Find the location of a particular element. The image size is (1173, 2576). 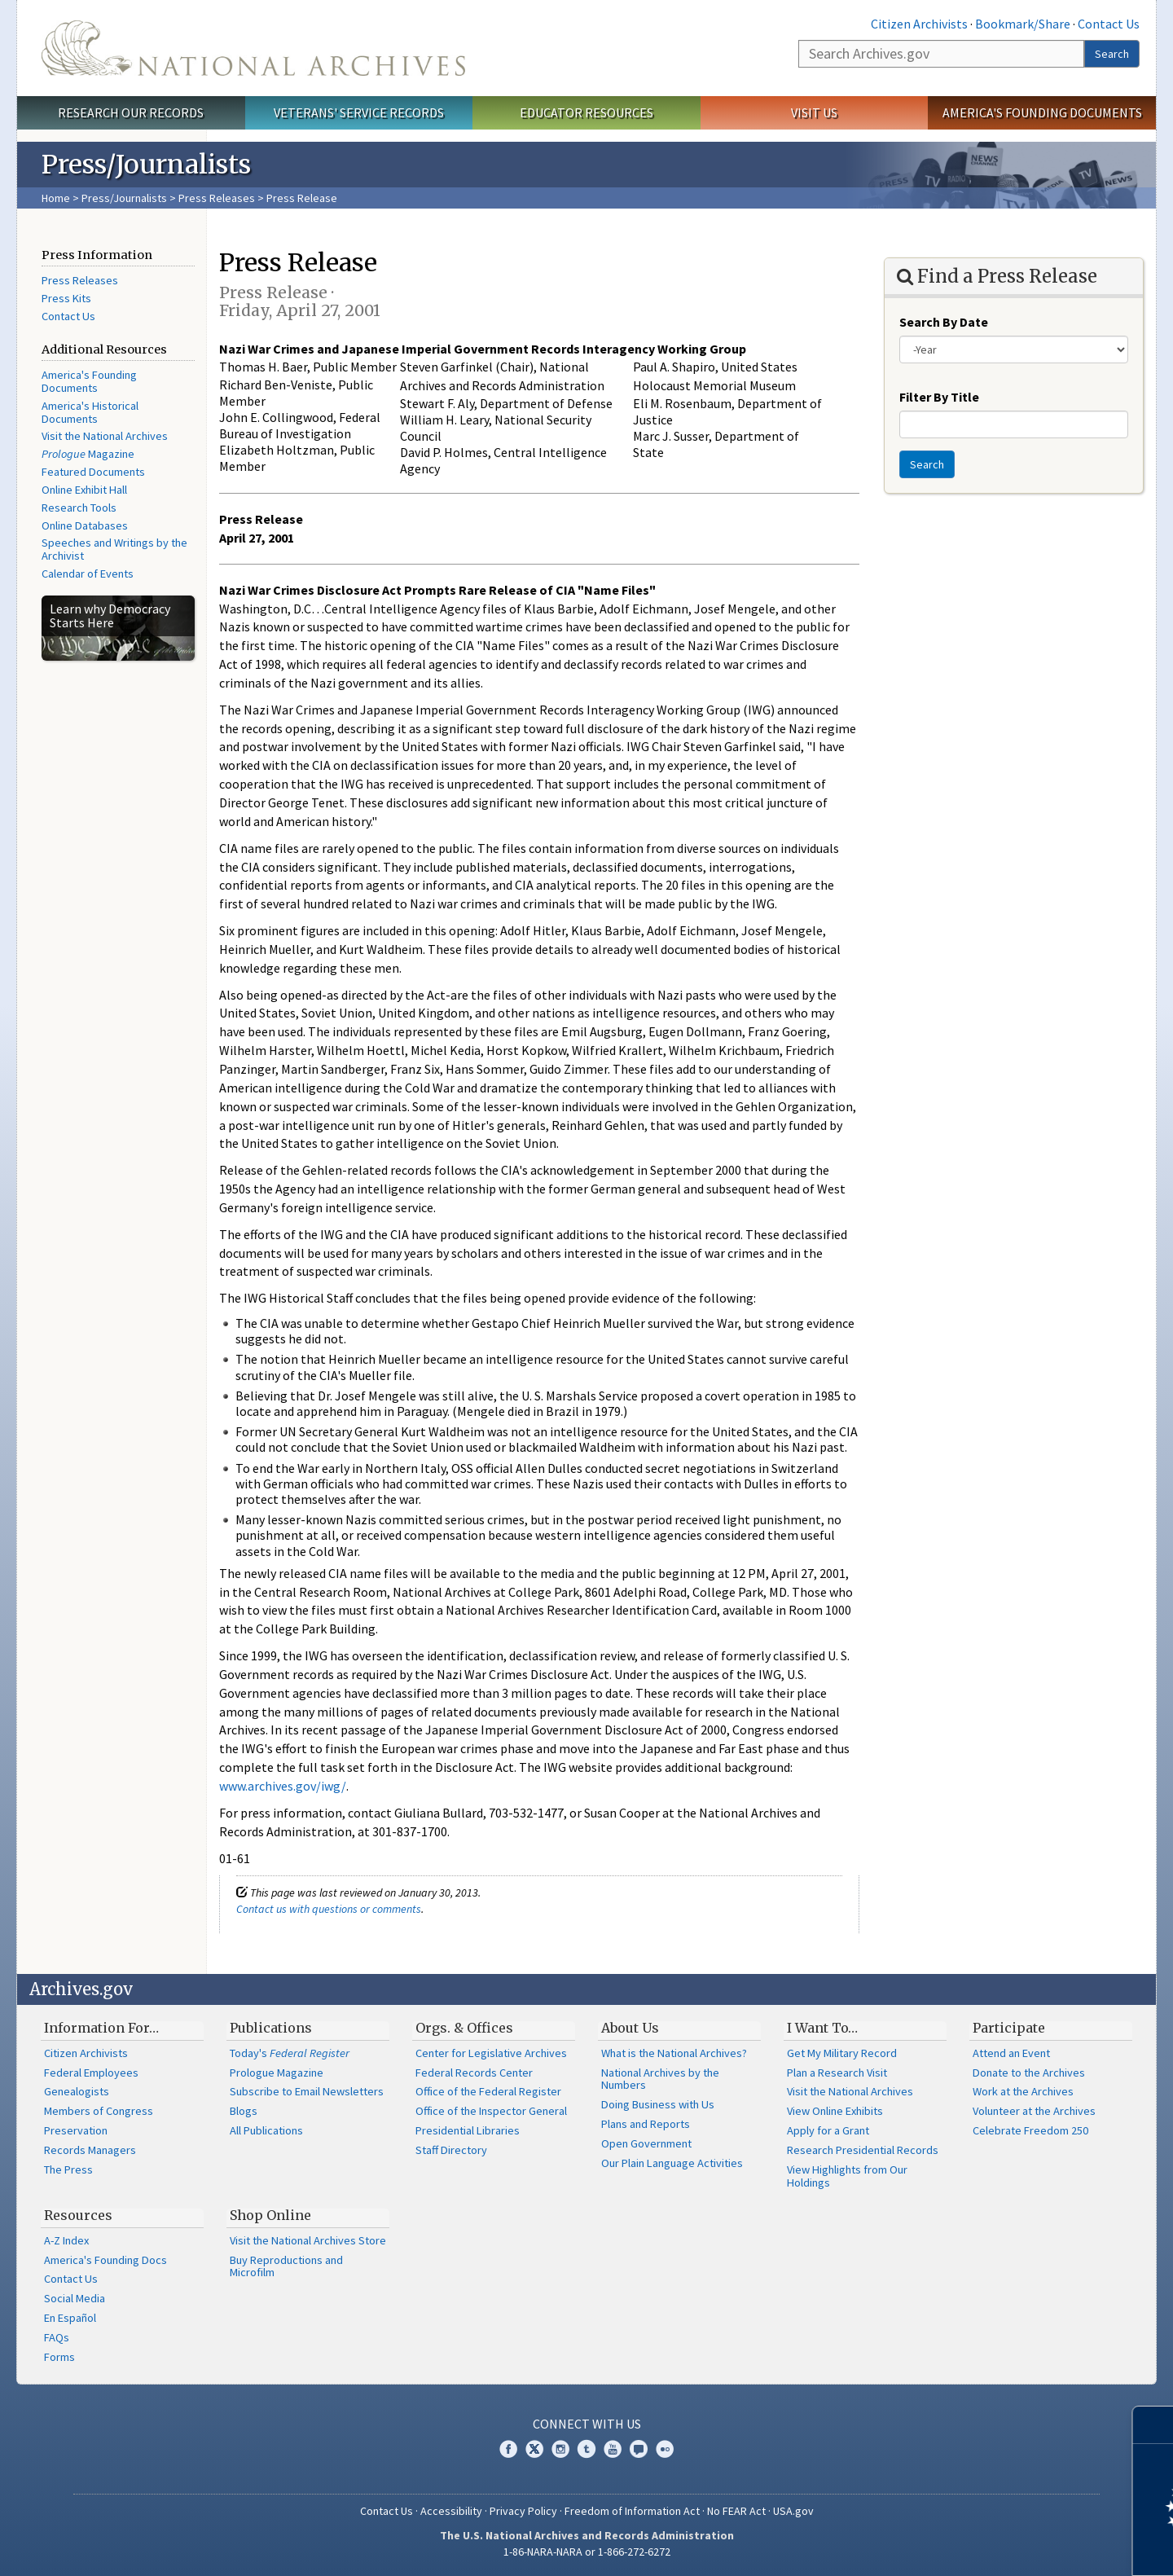

Orgs. & Offices is located at coordinates (464, 2028).